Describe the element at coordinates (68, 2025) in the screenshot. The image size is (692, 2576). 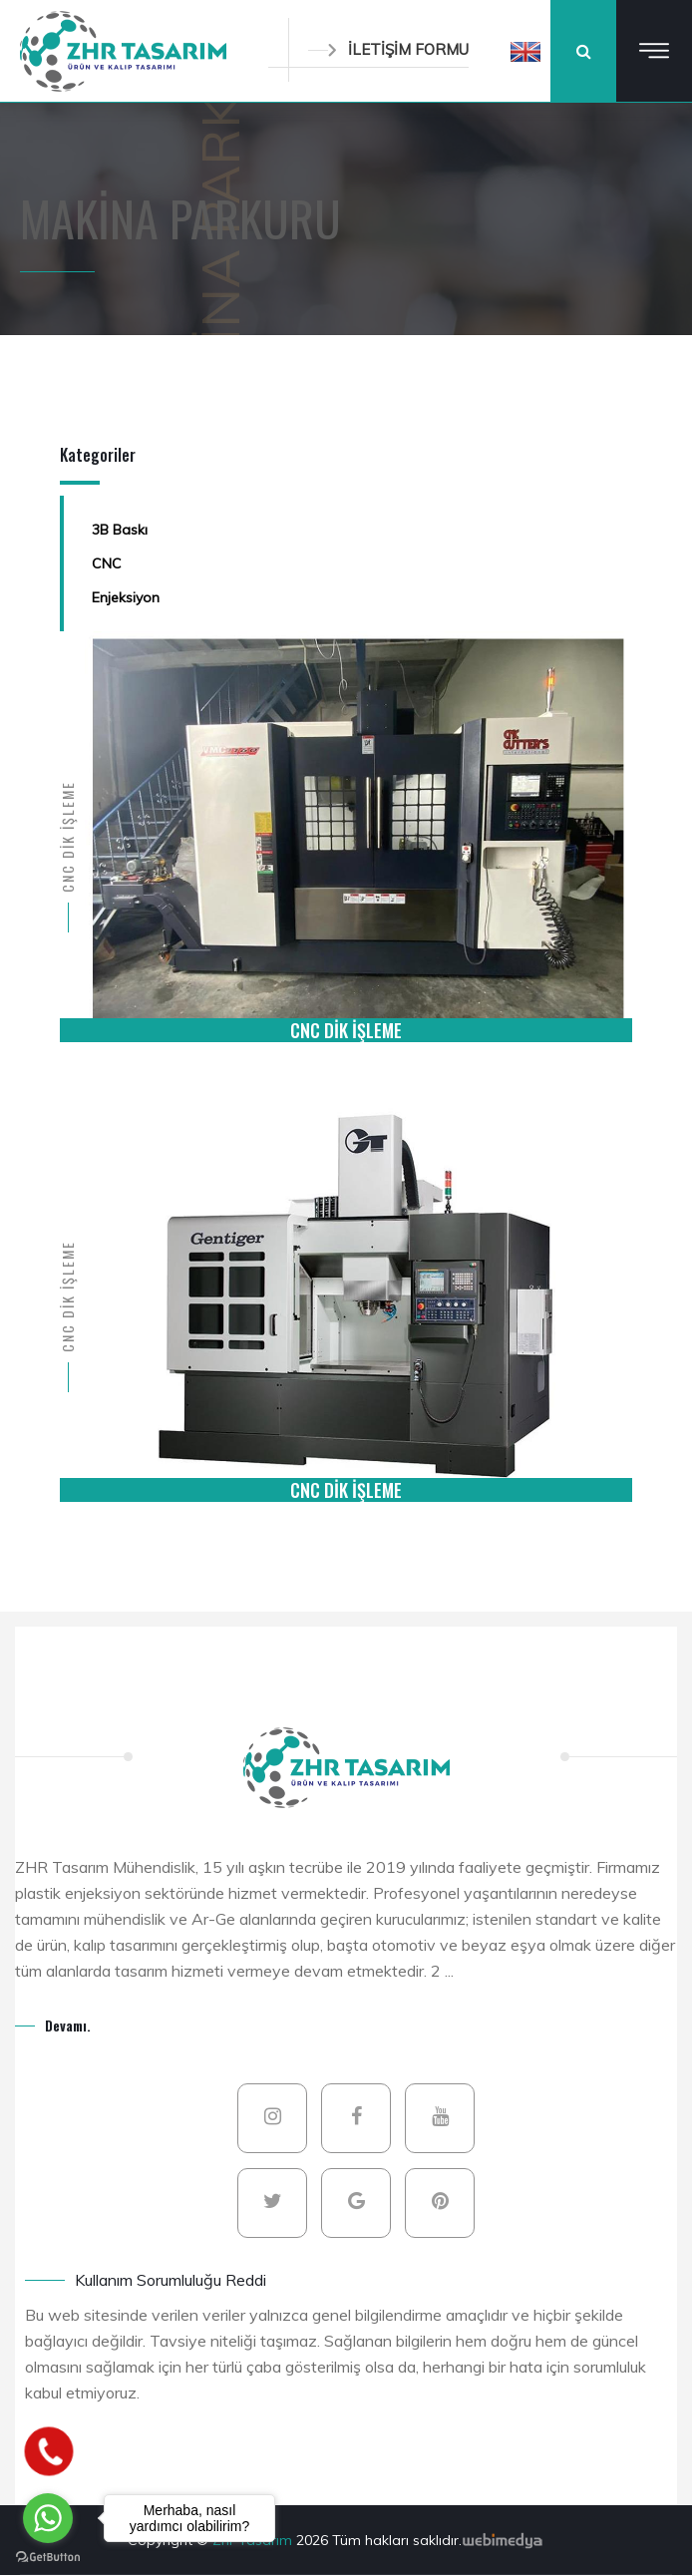
I see `Devamı.` at that location.